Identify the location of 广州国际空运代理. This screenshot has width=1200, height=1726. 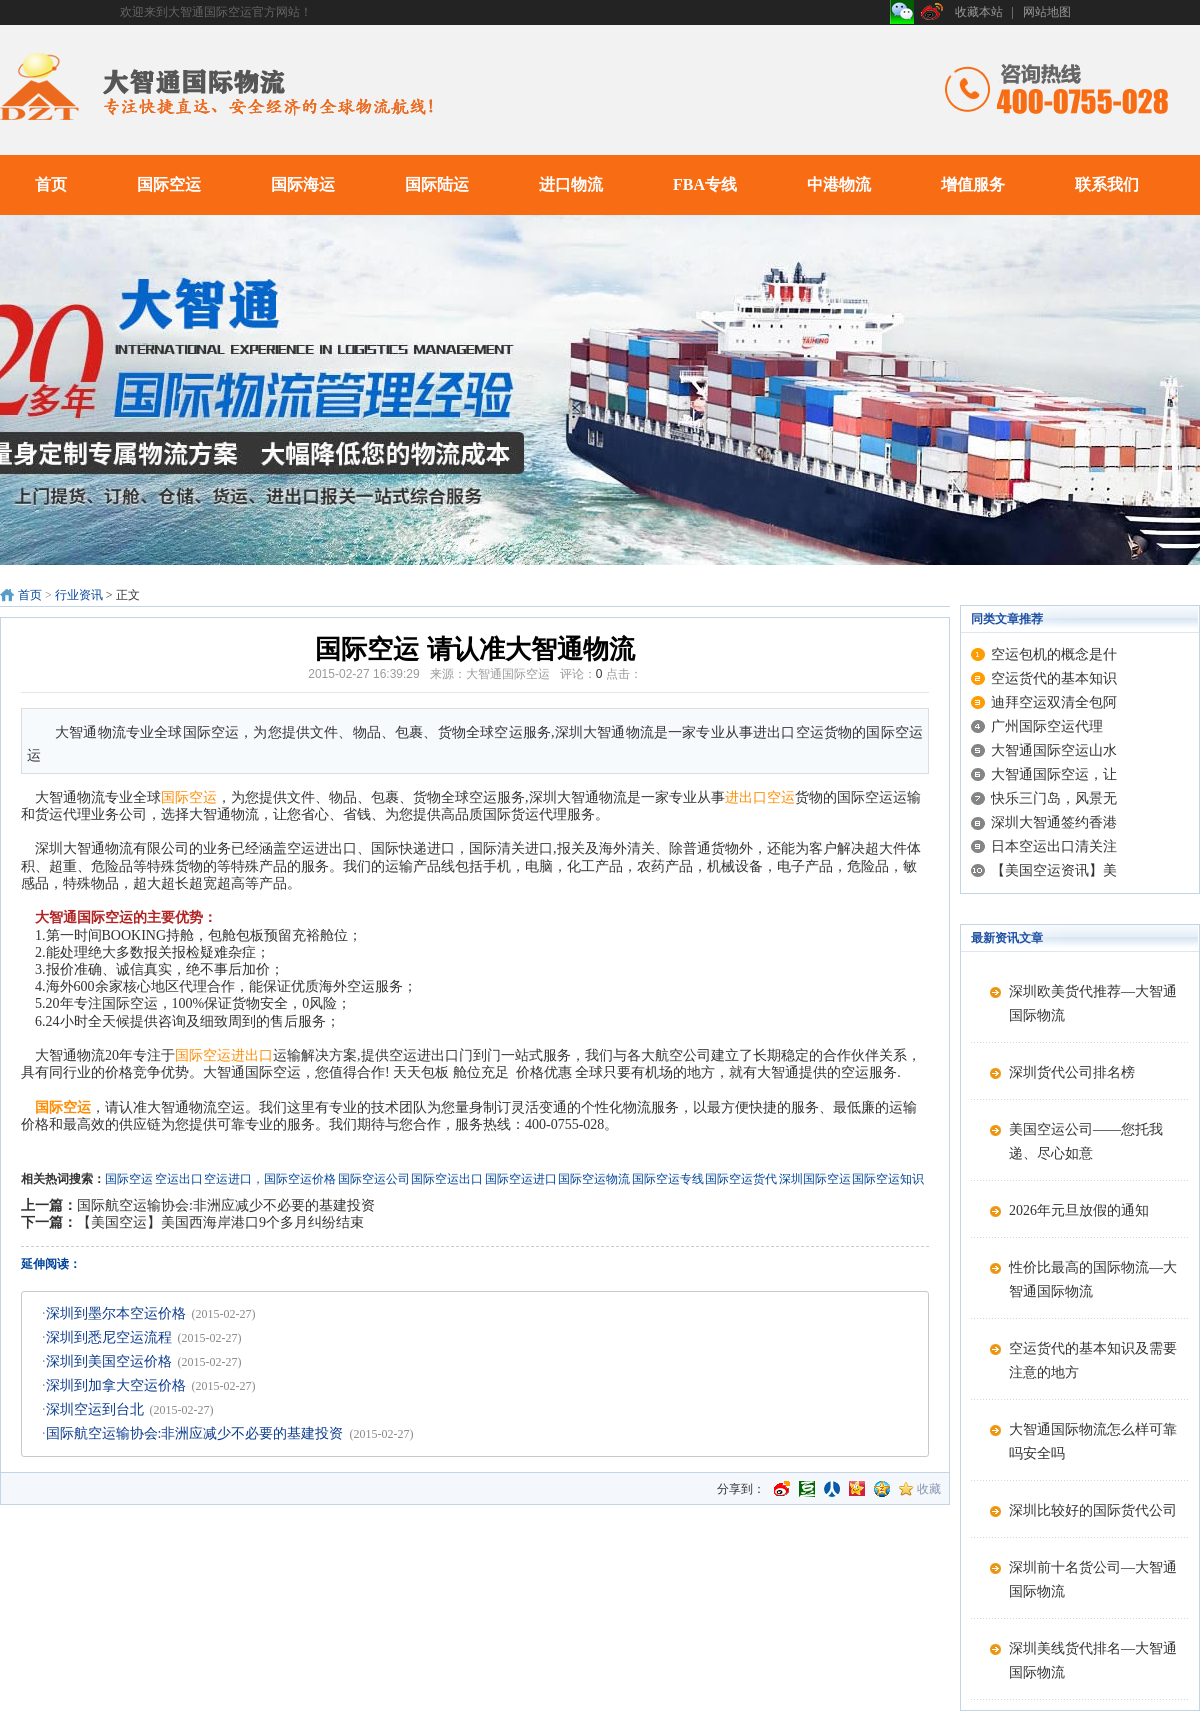
(1047, 726).